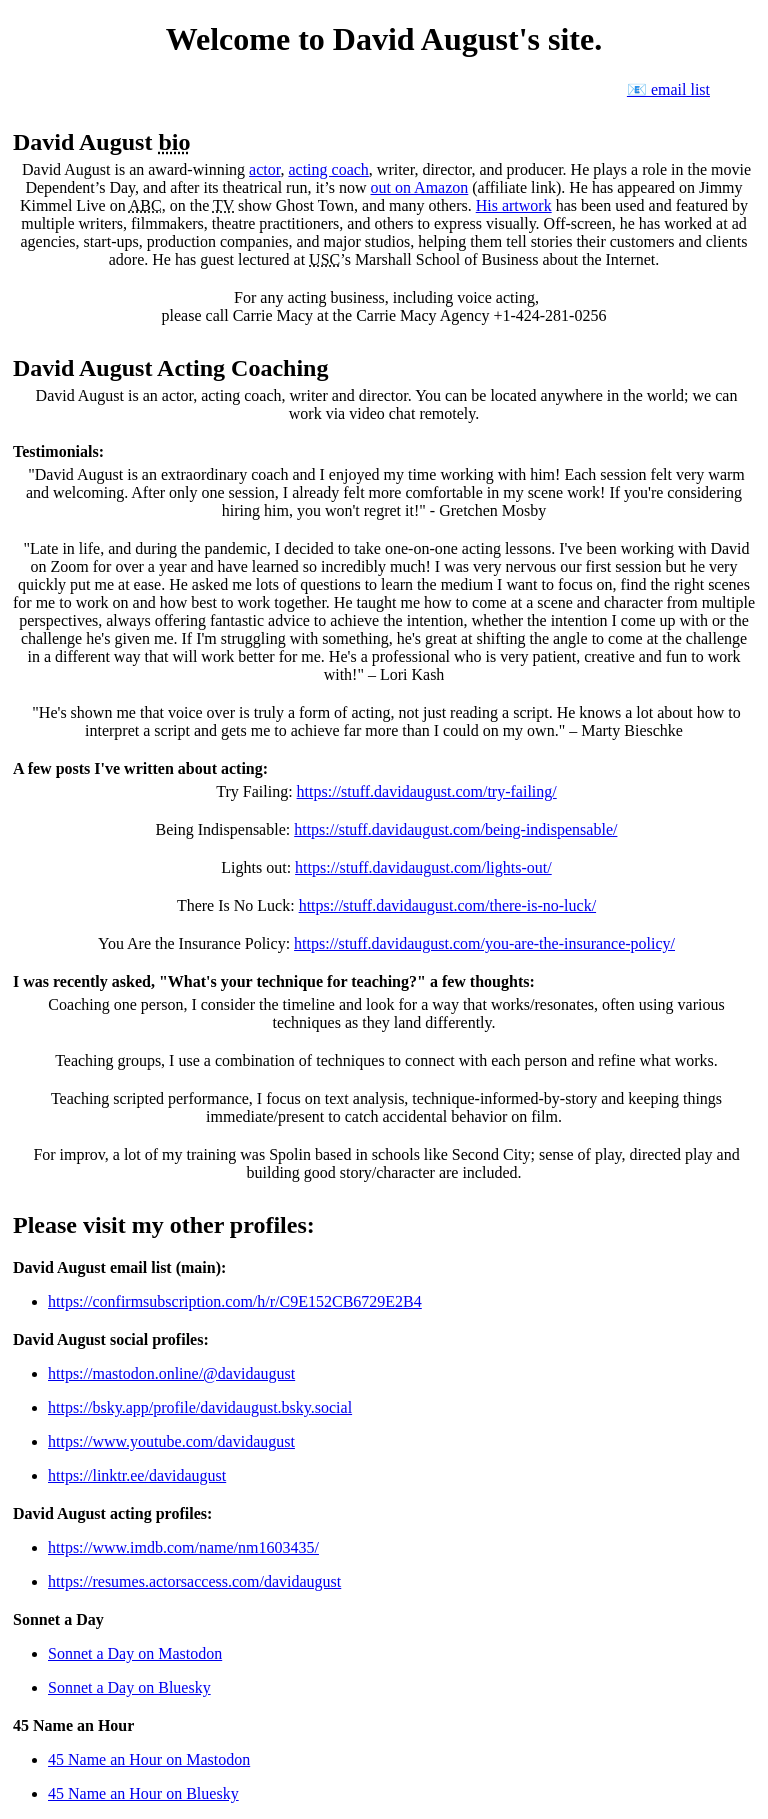 The image size is (768, 1819). Describe the element at coordinates (514, 205) in the screenshot. I see `His artwork` at that location.